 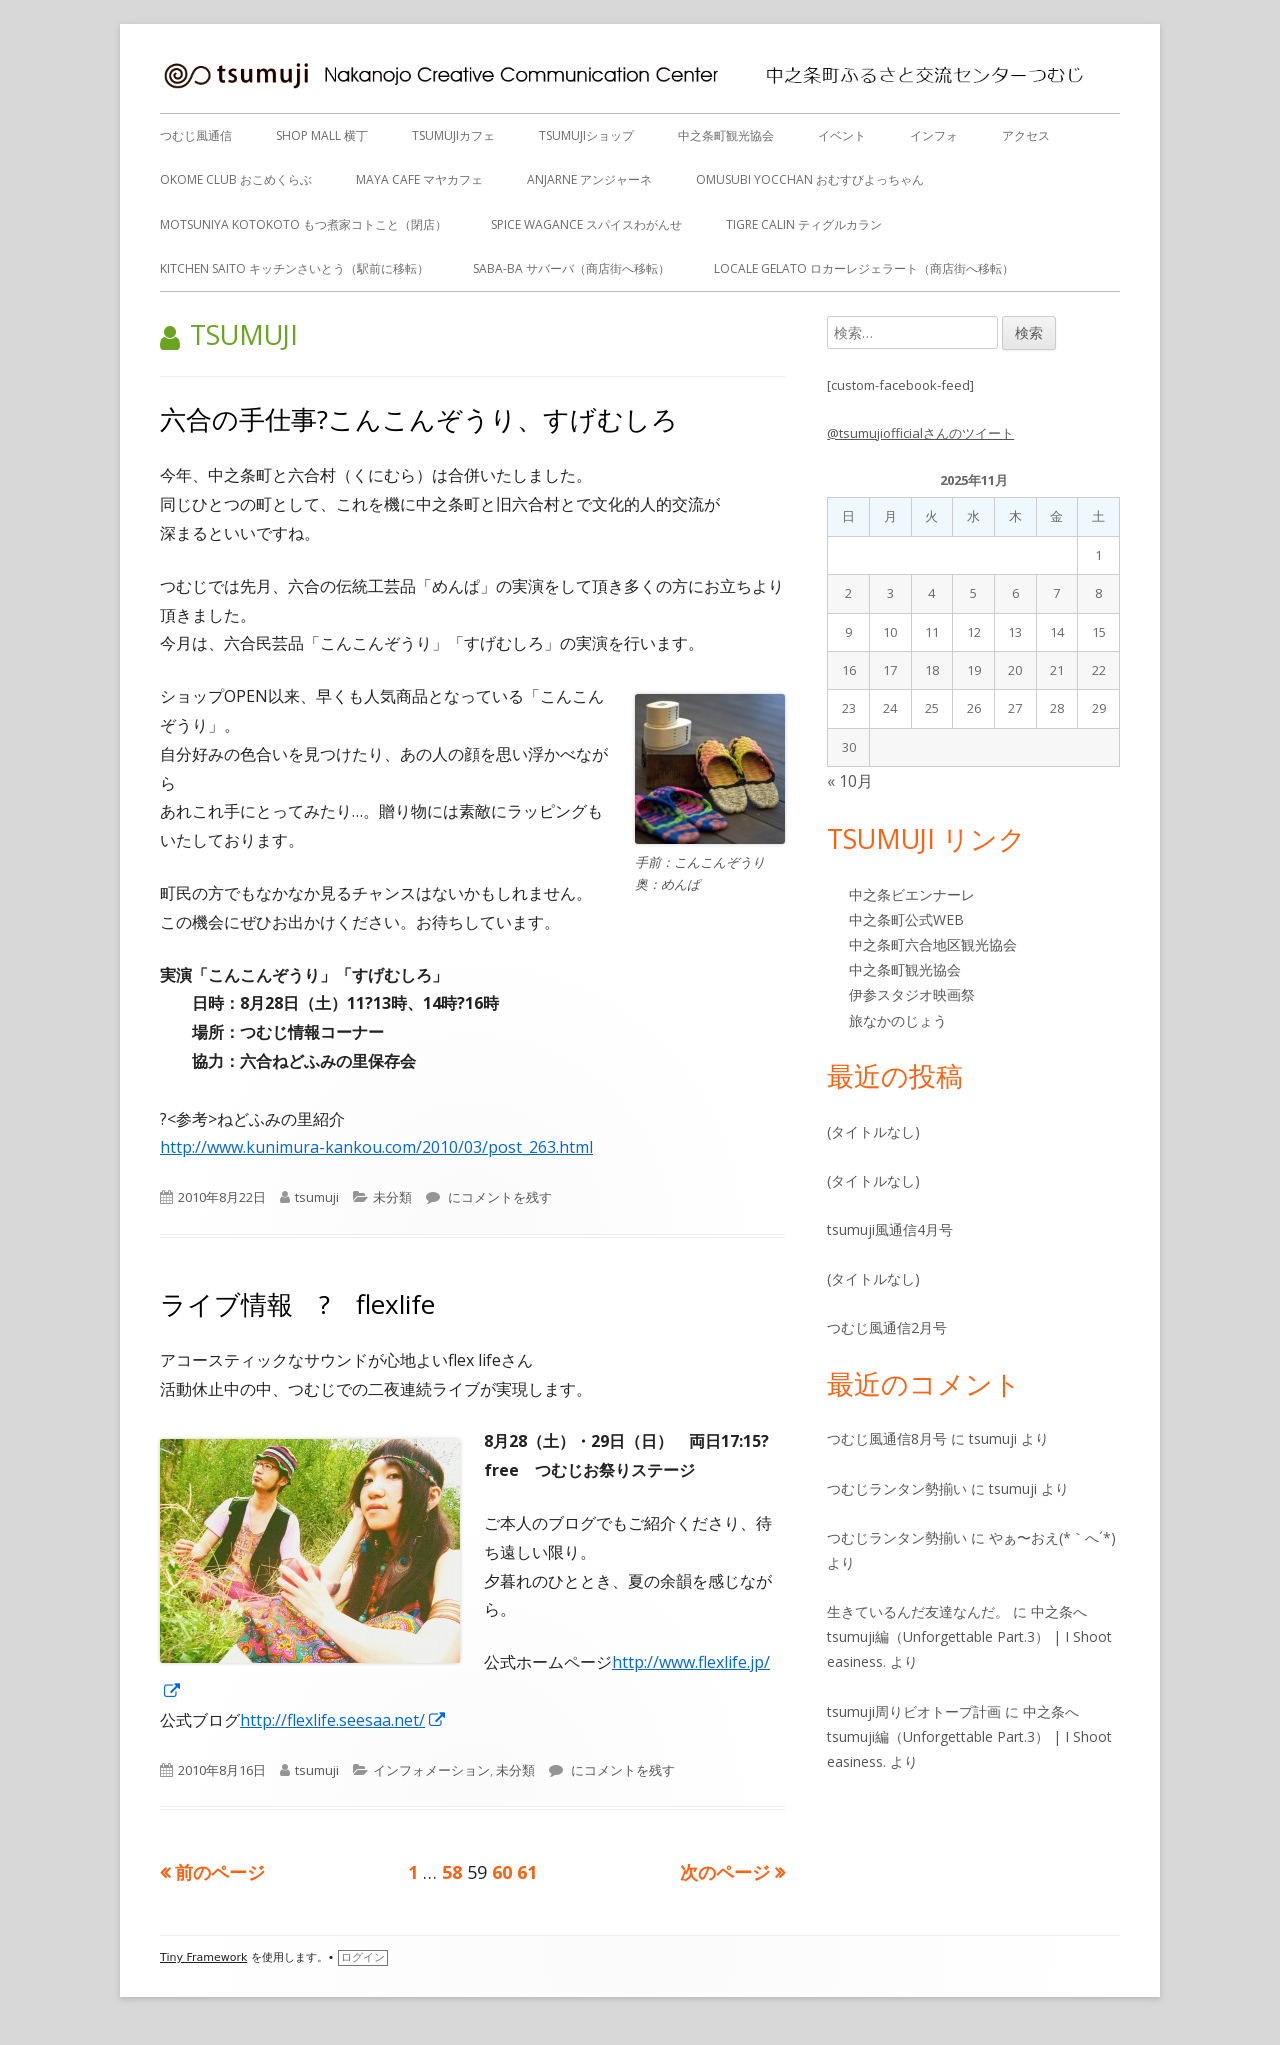 What do you see at coordinates (498, 1197) in the screenshot?
I see `にコメントを残す` at bounding box center [498, 1197].